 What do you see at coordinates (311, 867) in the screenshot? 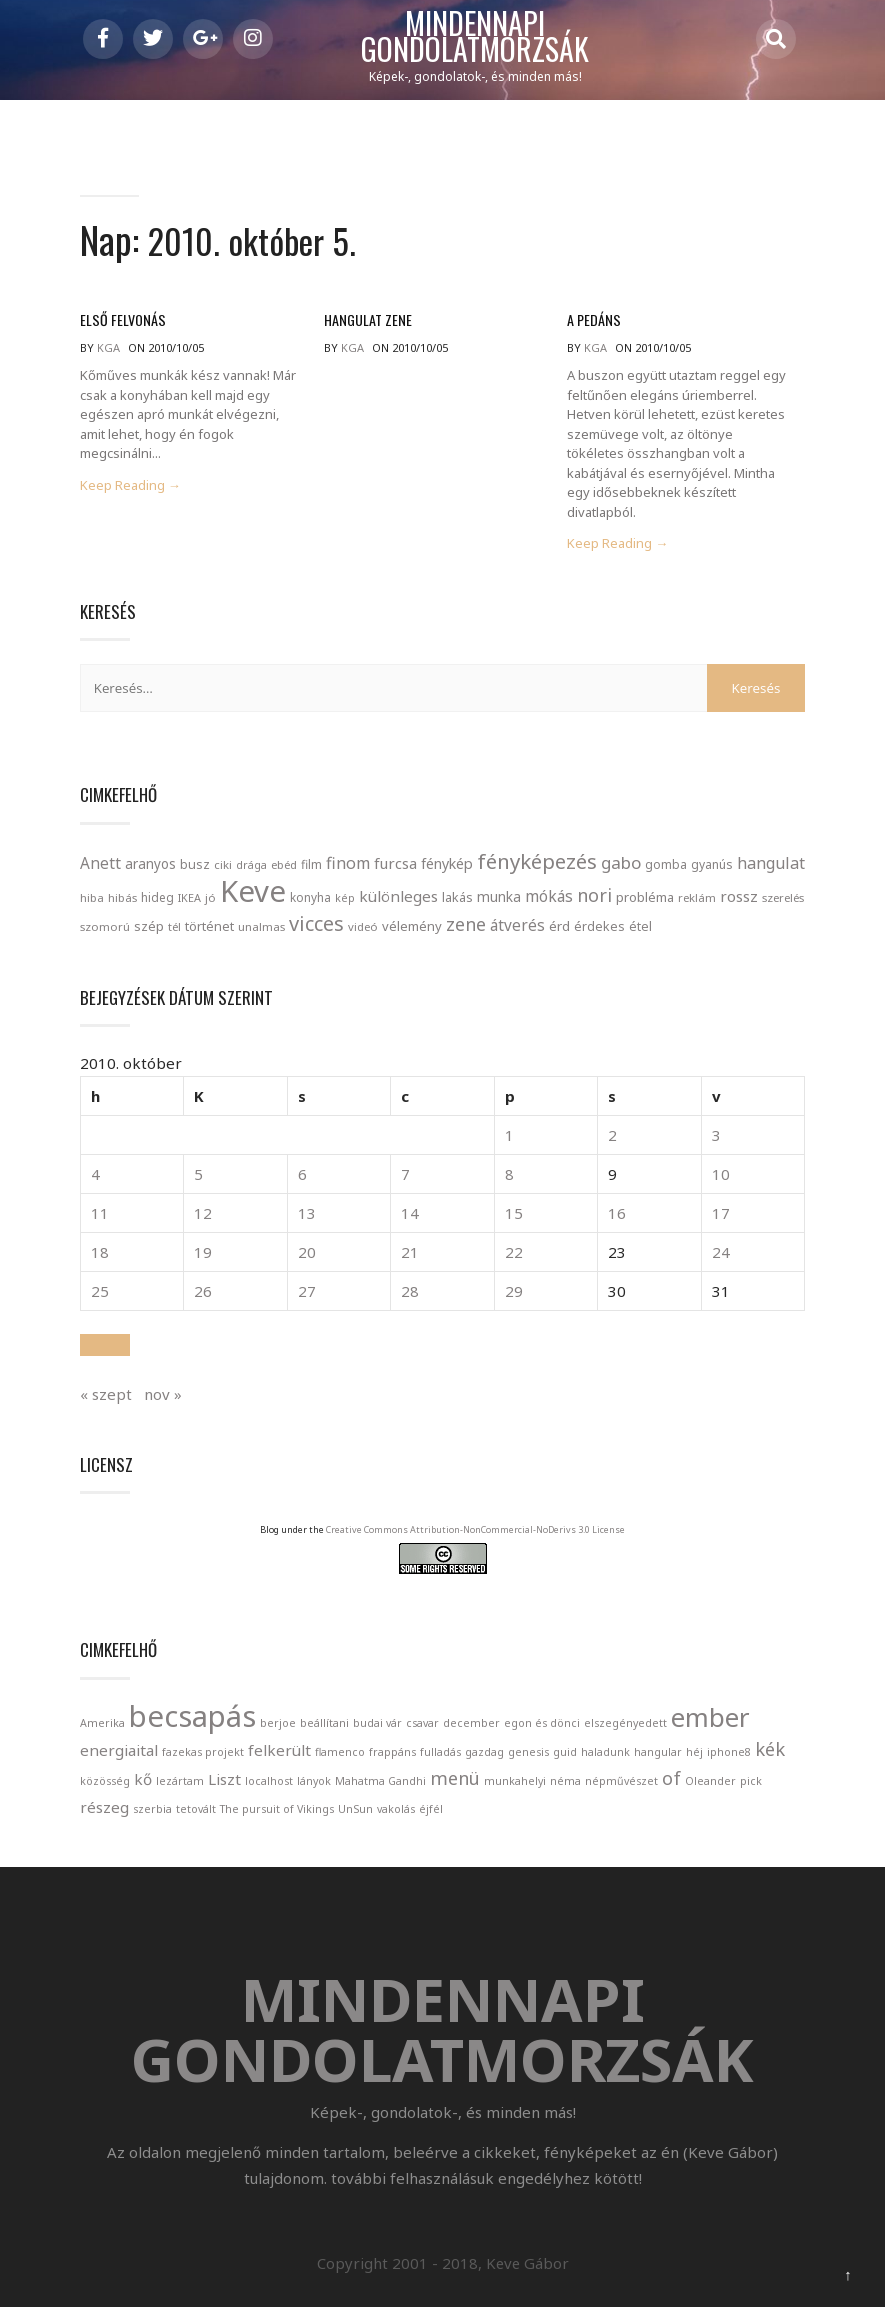
I see `film [film (24 elem)]` at bounding box center [311, 867].